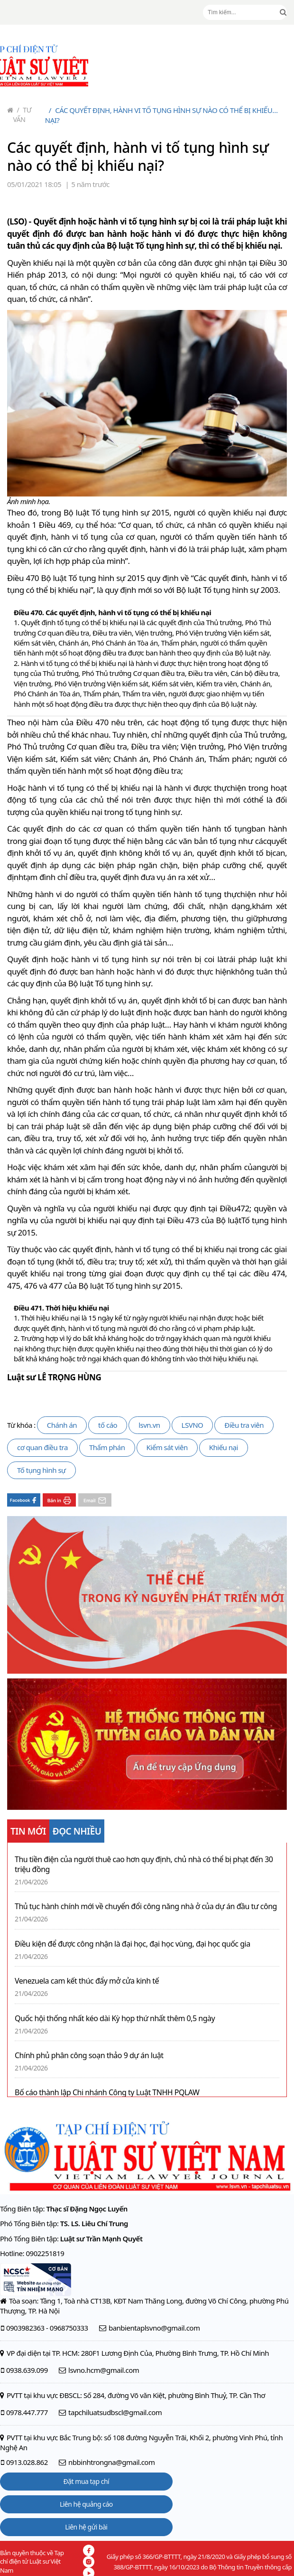  Describe the element at coordinates (77, 1831) in the screenshot. I see `ĐỌC NHIỀU` at that location.